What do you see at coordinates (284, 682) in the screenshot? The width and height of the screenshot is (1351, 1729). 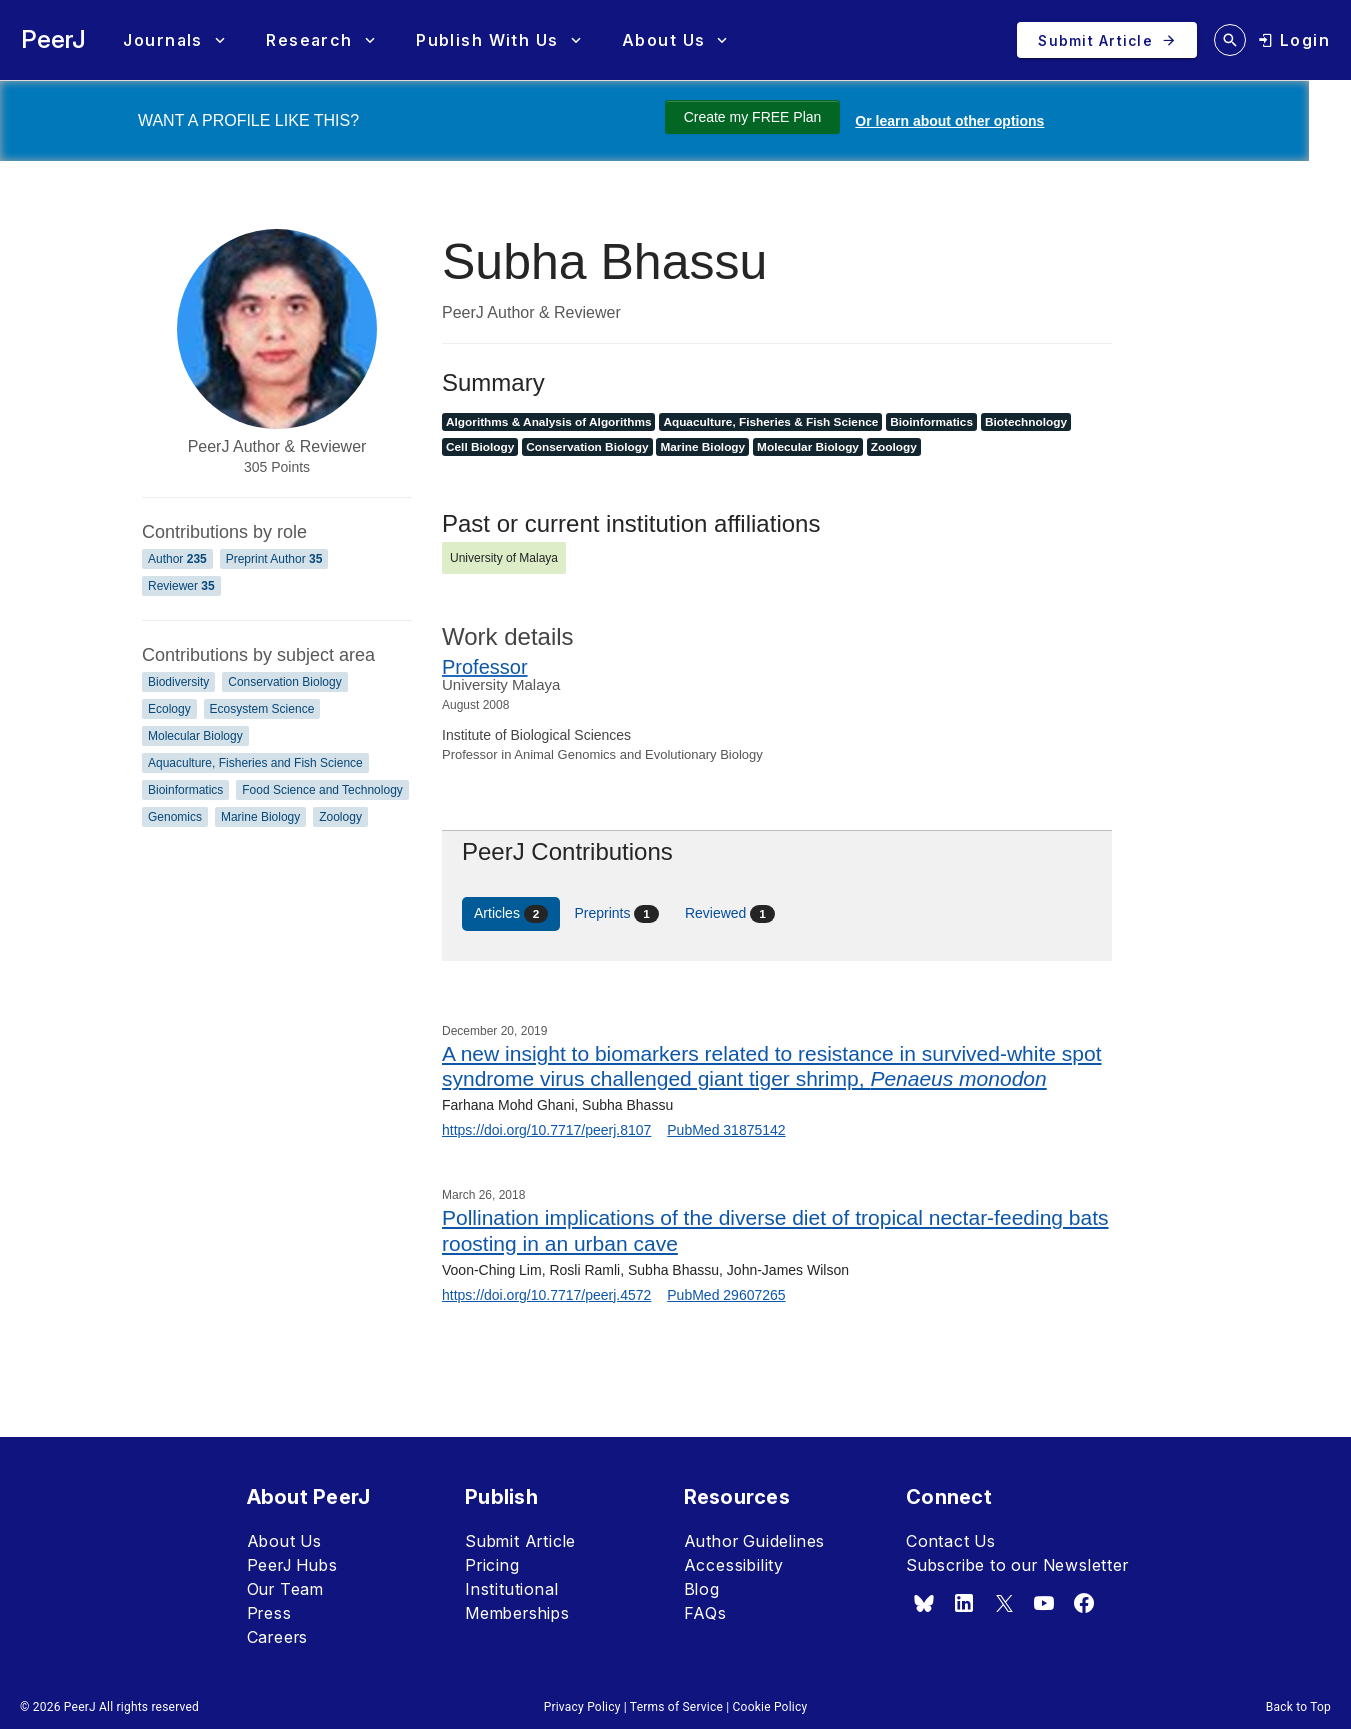 I see `Conservation Biology` at bounding box center [284, 682].